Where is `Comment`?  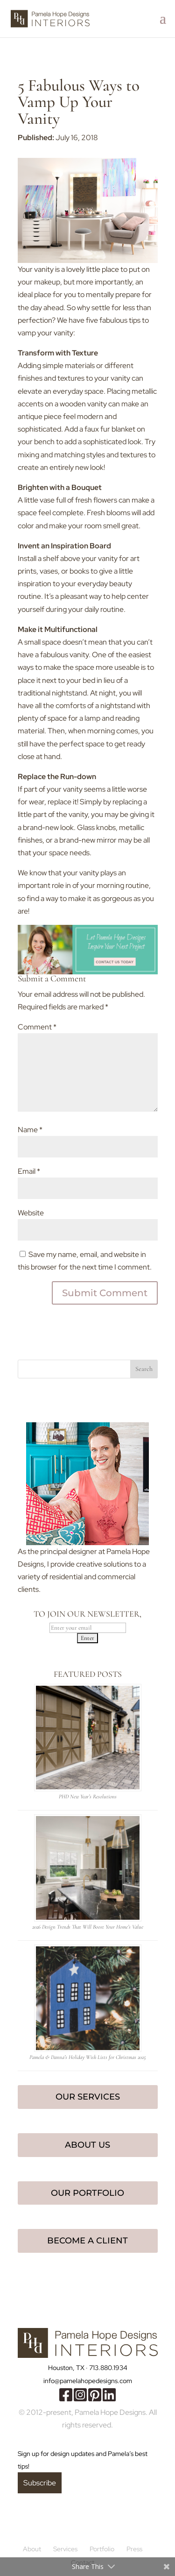 Comment is located at coordinates (37, 1027).